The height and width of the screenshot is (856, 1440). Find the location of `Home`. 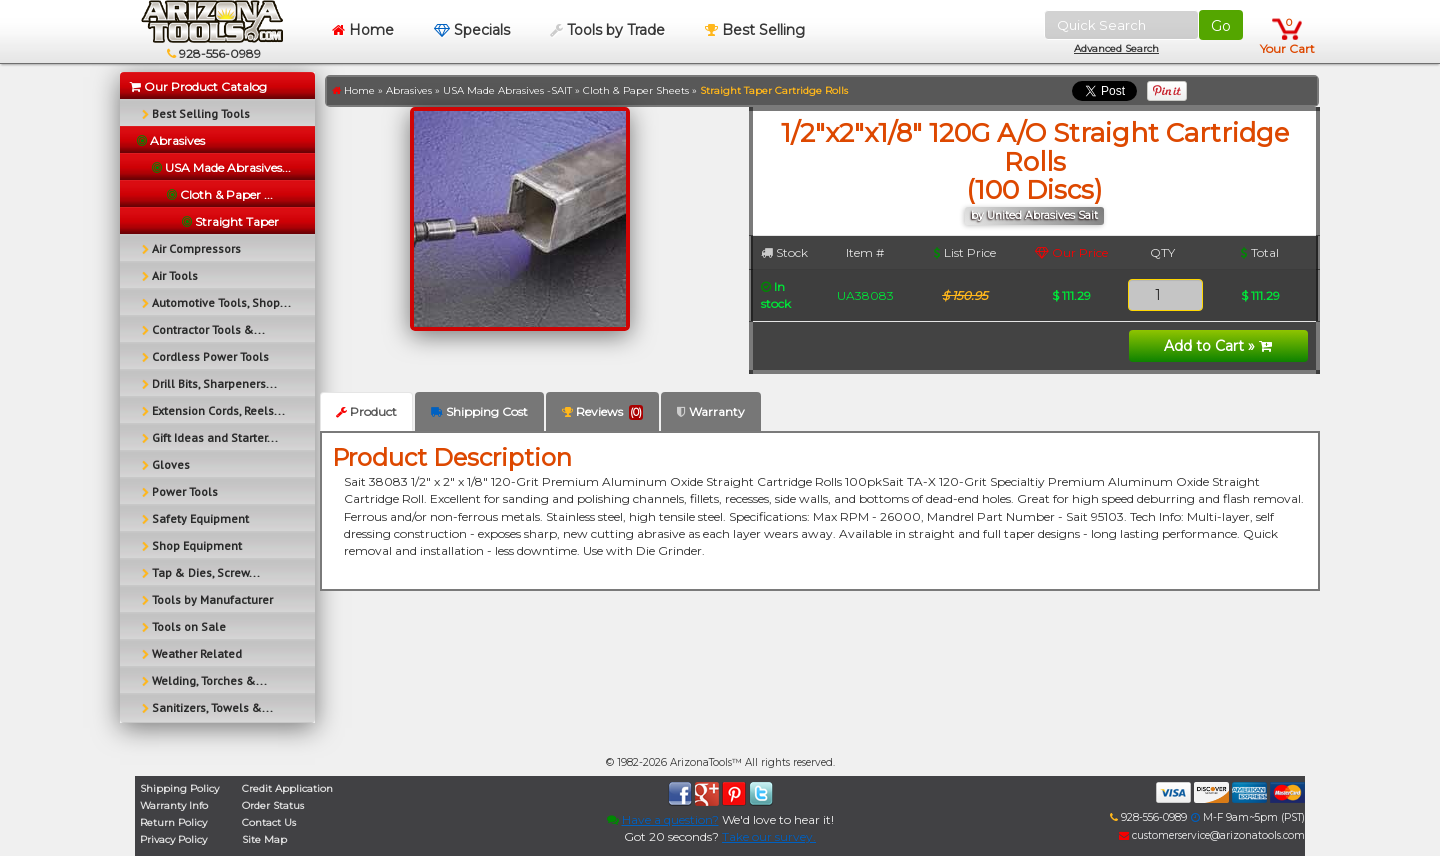

Home is located at coordinates (363, 30).